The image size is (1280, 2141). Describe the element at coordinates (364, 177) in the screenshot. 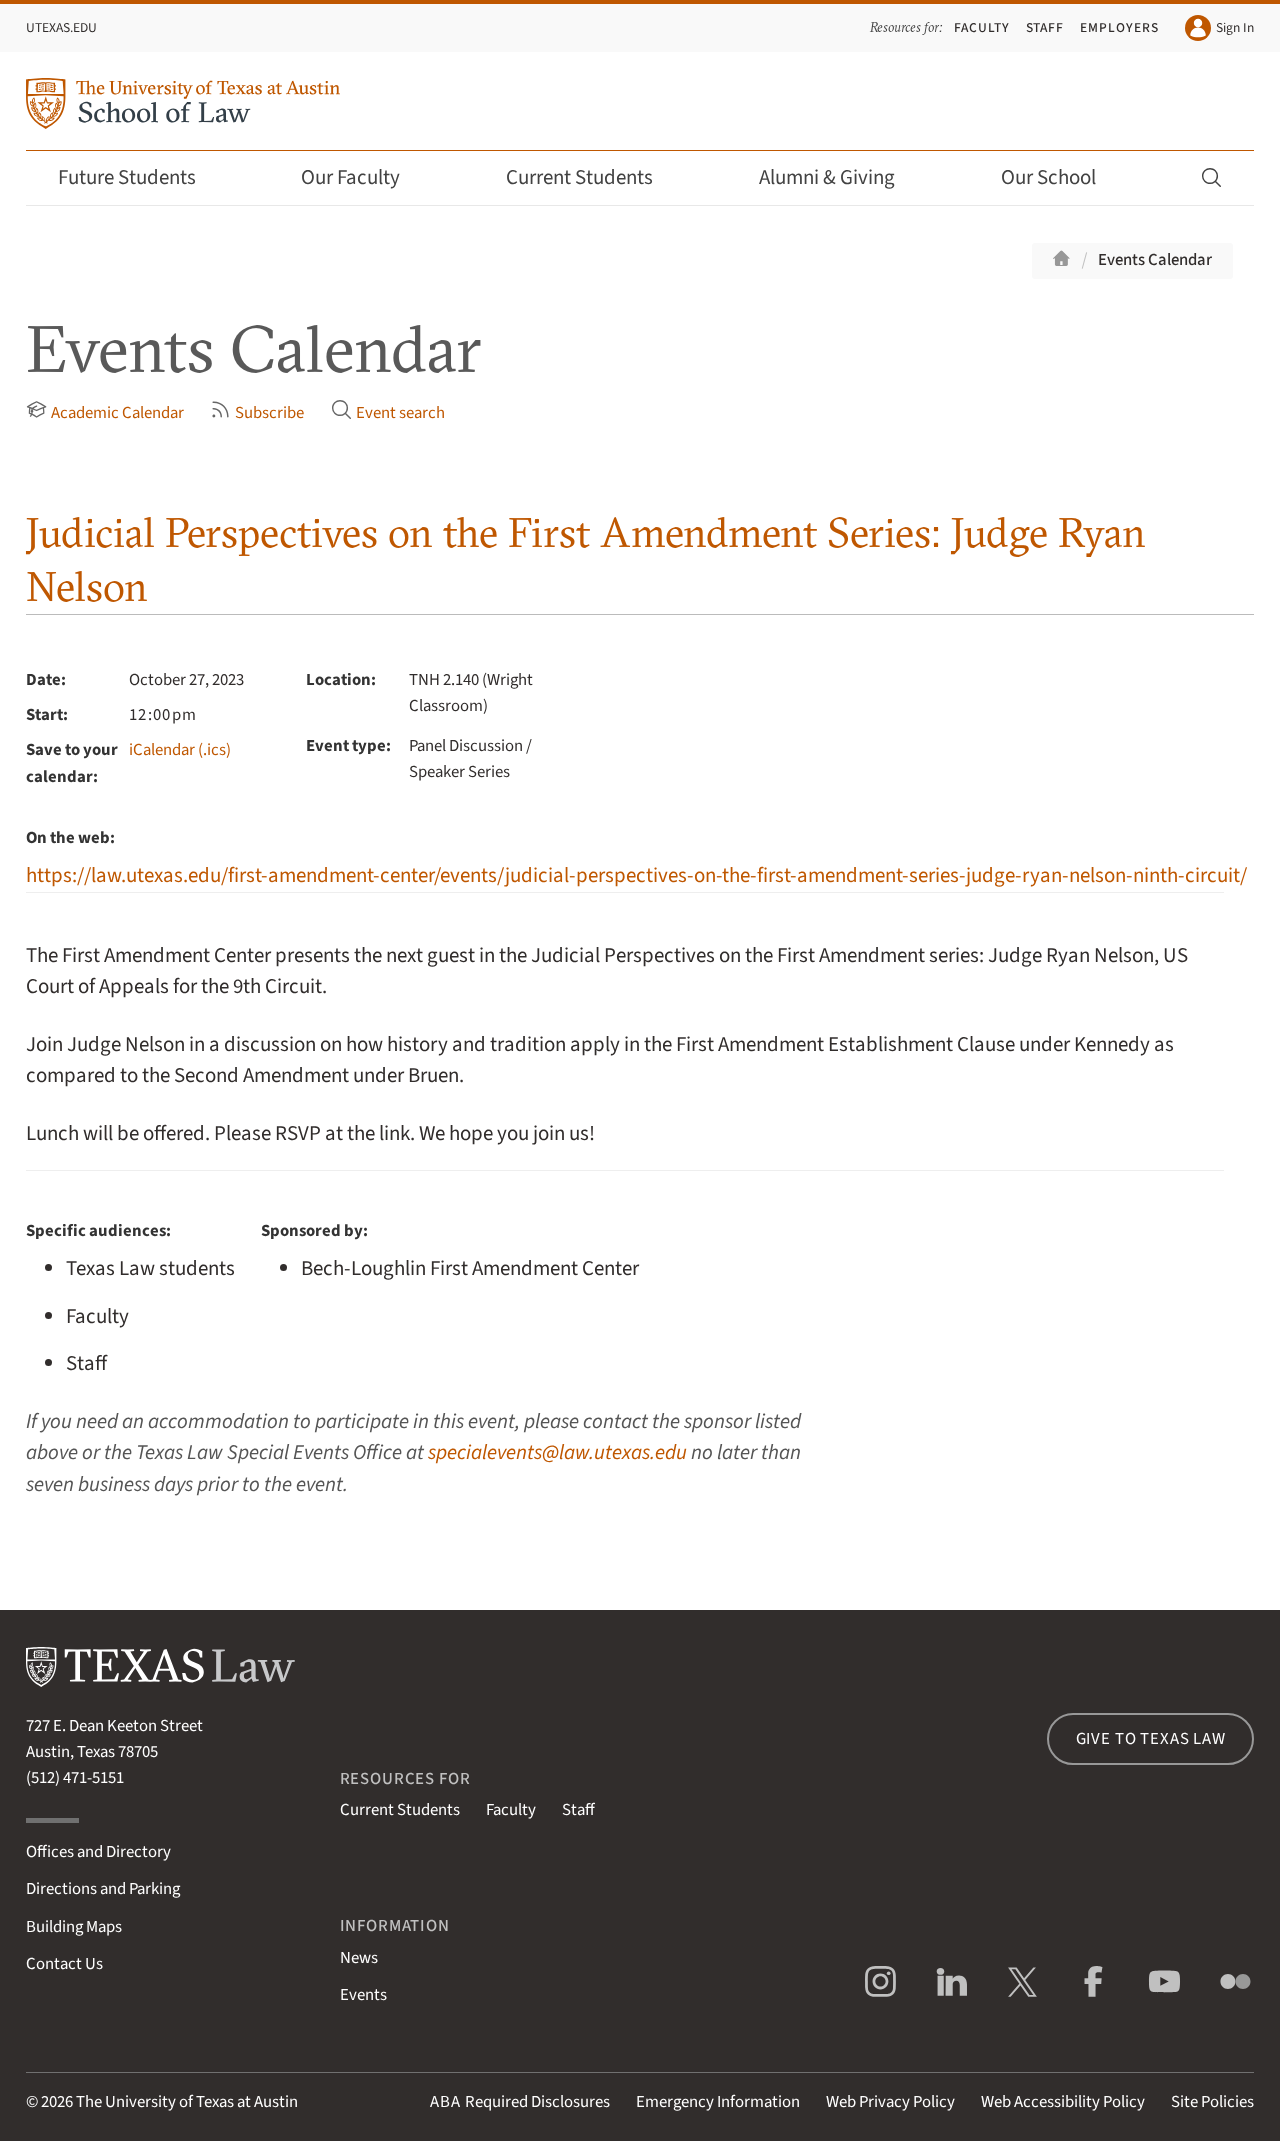

I see `Our Faculty` at that location.